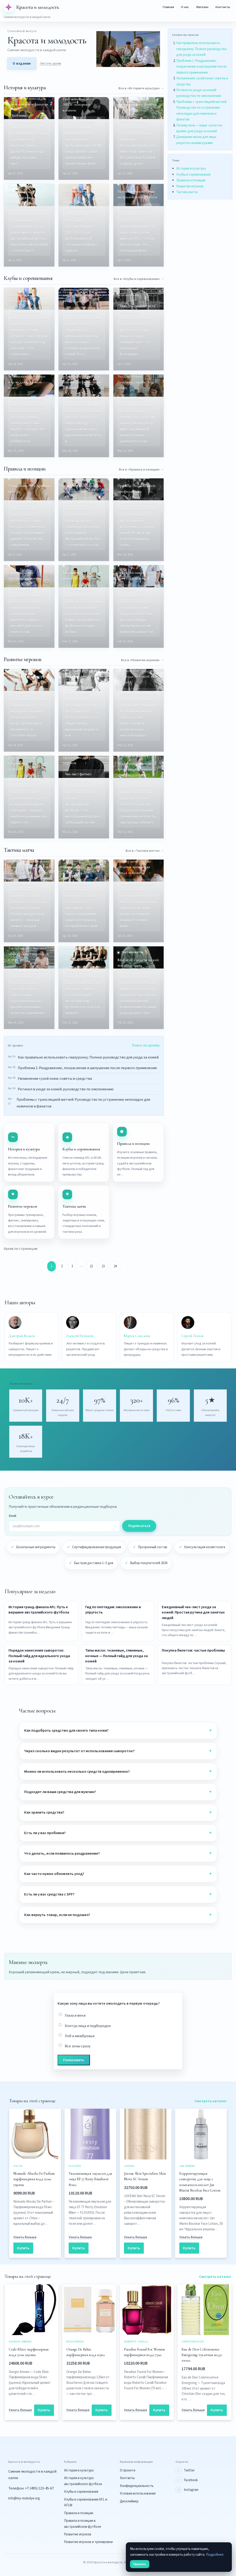 The height and width of the screenshot is (2576, 236). Describe the element at coordinates (34, 2179) in the screenshot. I see `Nomade Absolu De Parfum: парфюмерная вода 50мл уценка` at that location.